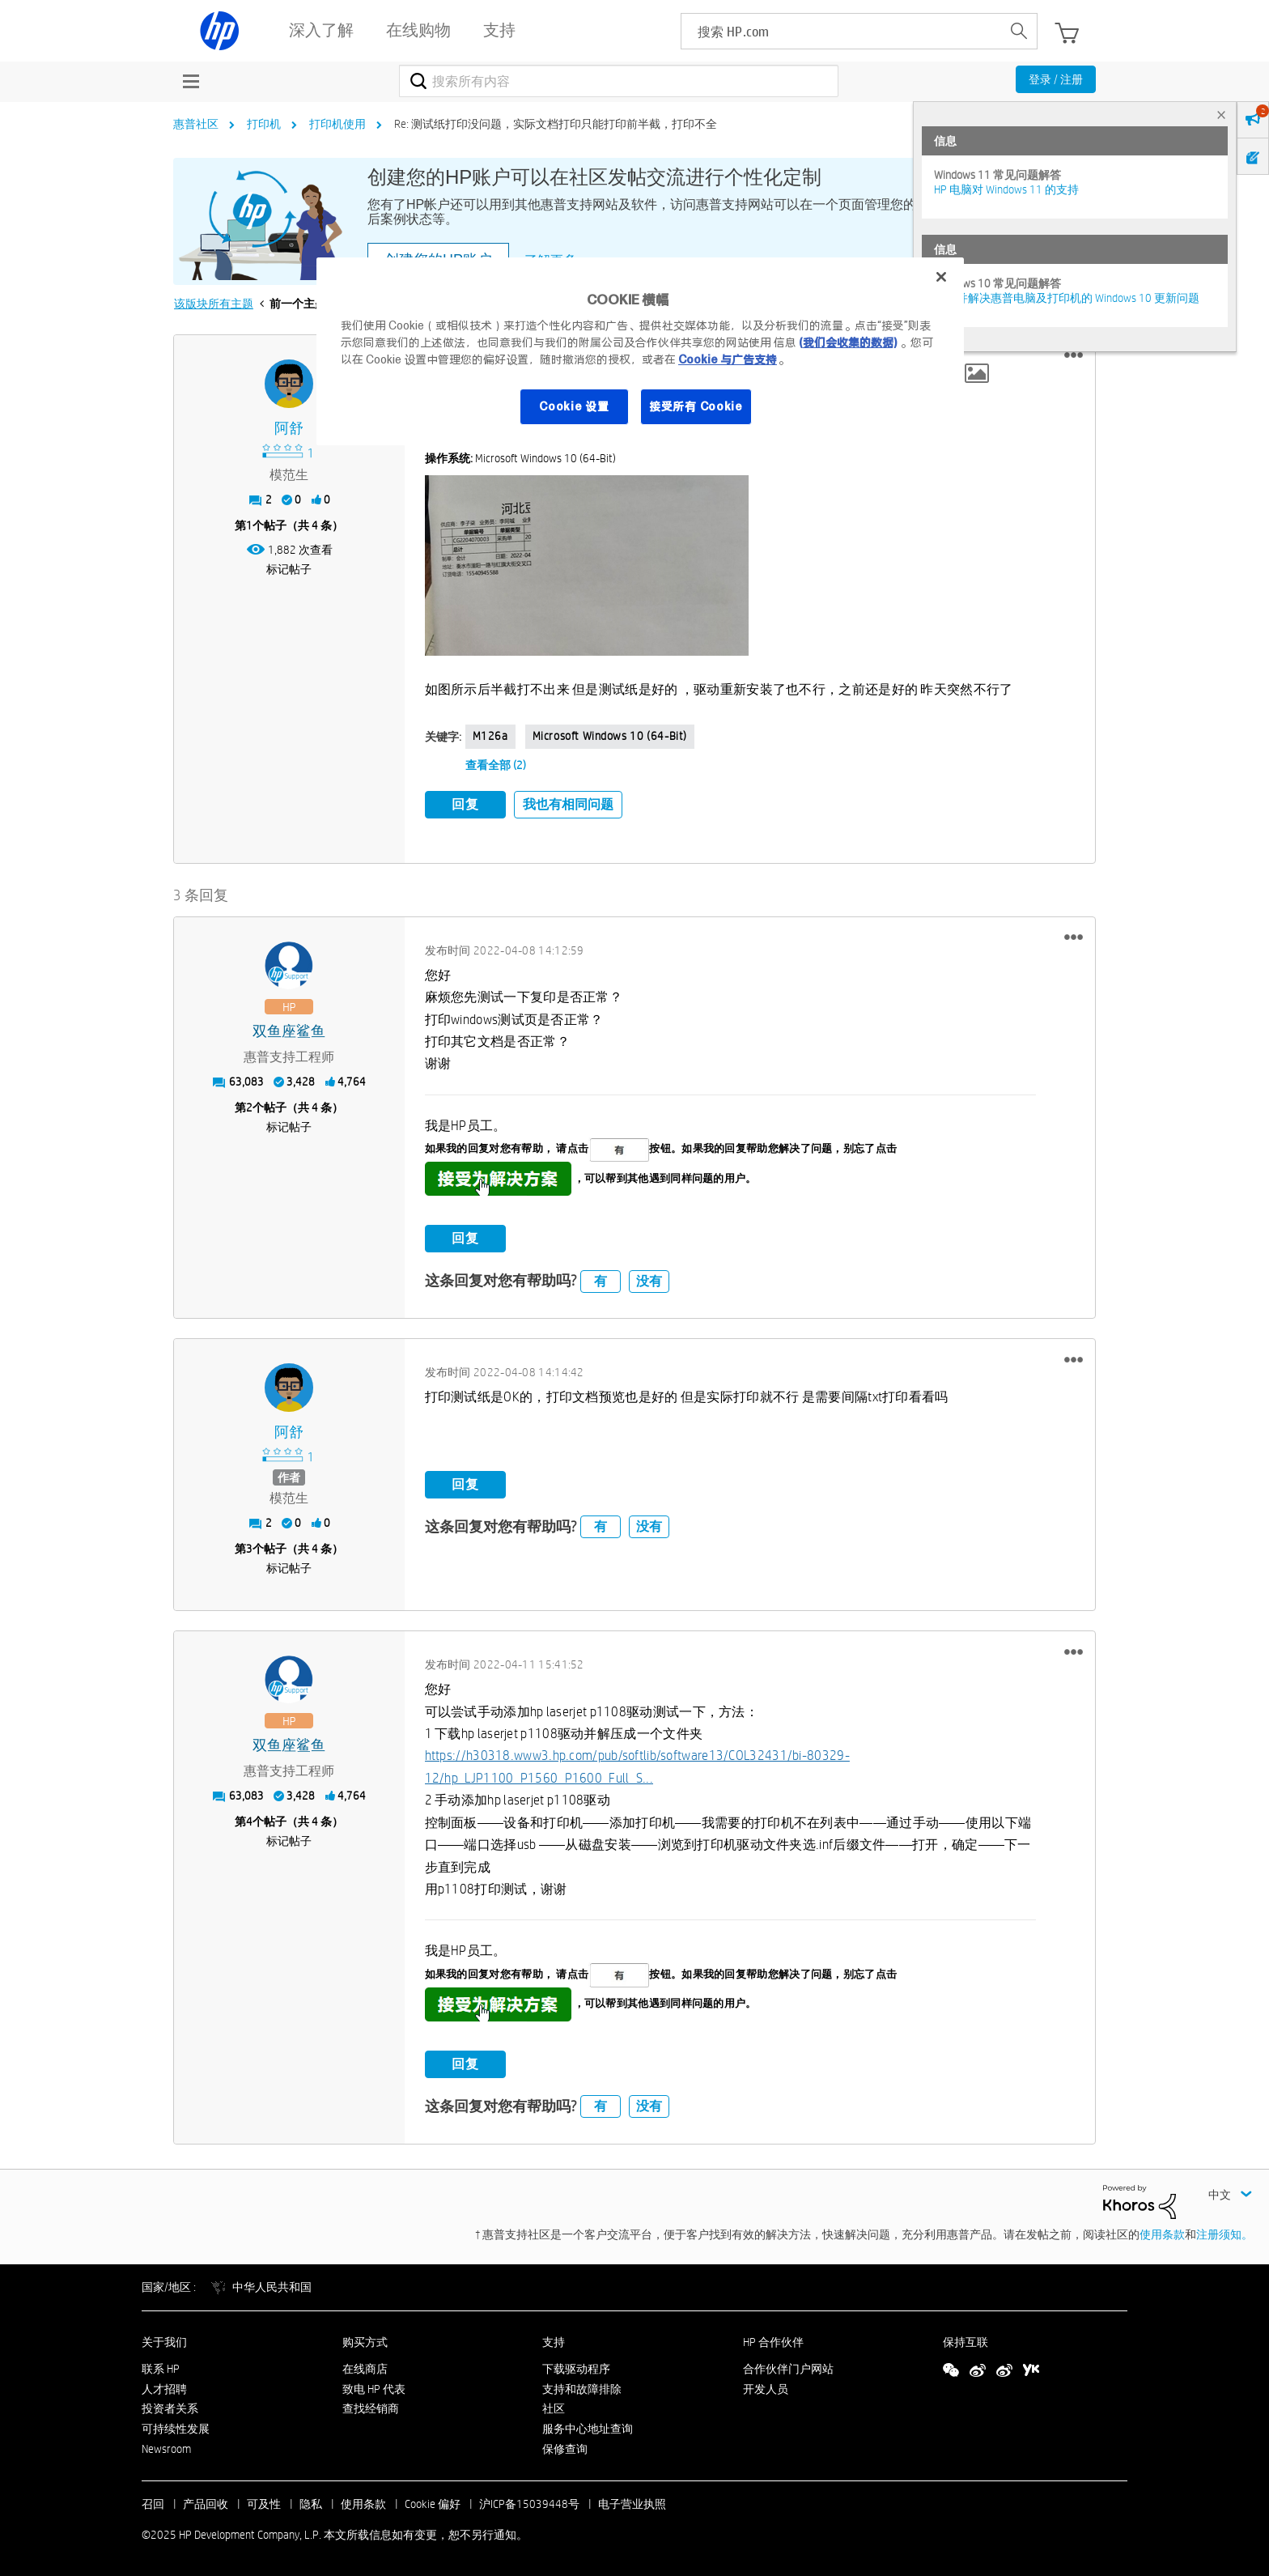 Image resolution: width=1269 pixels, height=2576 pixels. I want to click on 查看全部 (2), so click(495, 765).